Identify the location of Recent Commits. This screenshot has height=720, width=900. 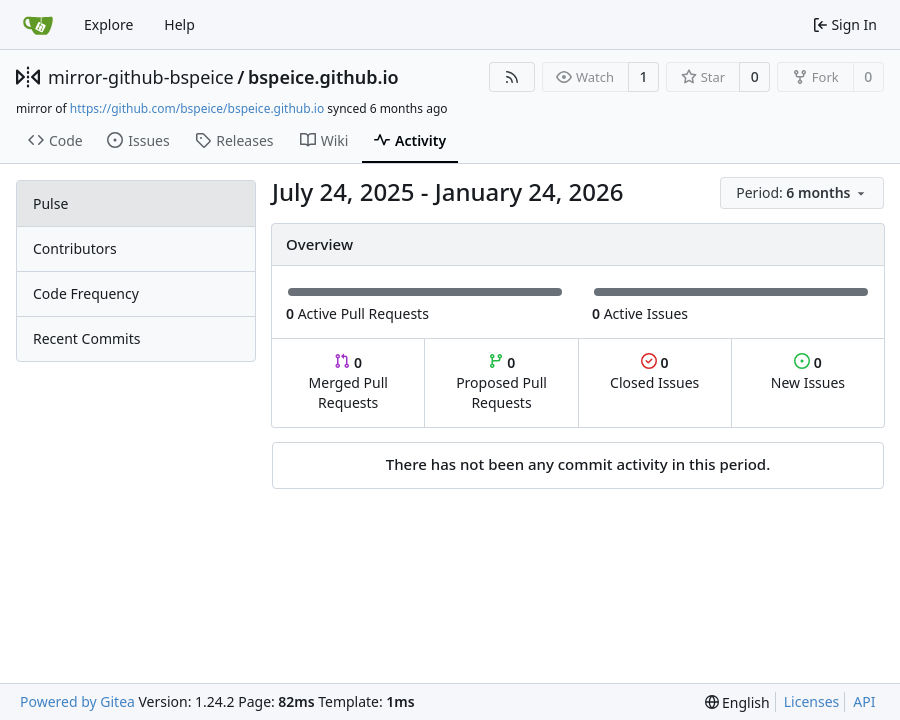
(86, 338).